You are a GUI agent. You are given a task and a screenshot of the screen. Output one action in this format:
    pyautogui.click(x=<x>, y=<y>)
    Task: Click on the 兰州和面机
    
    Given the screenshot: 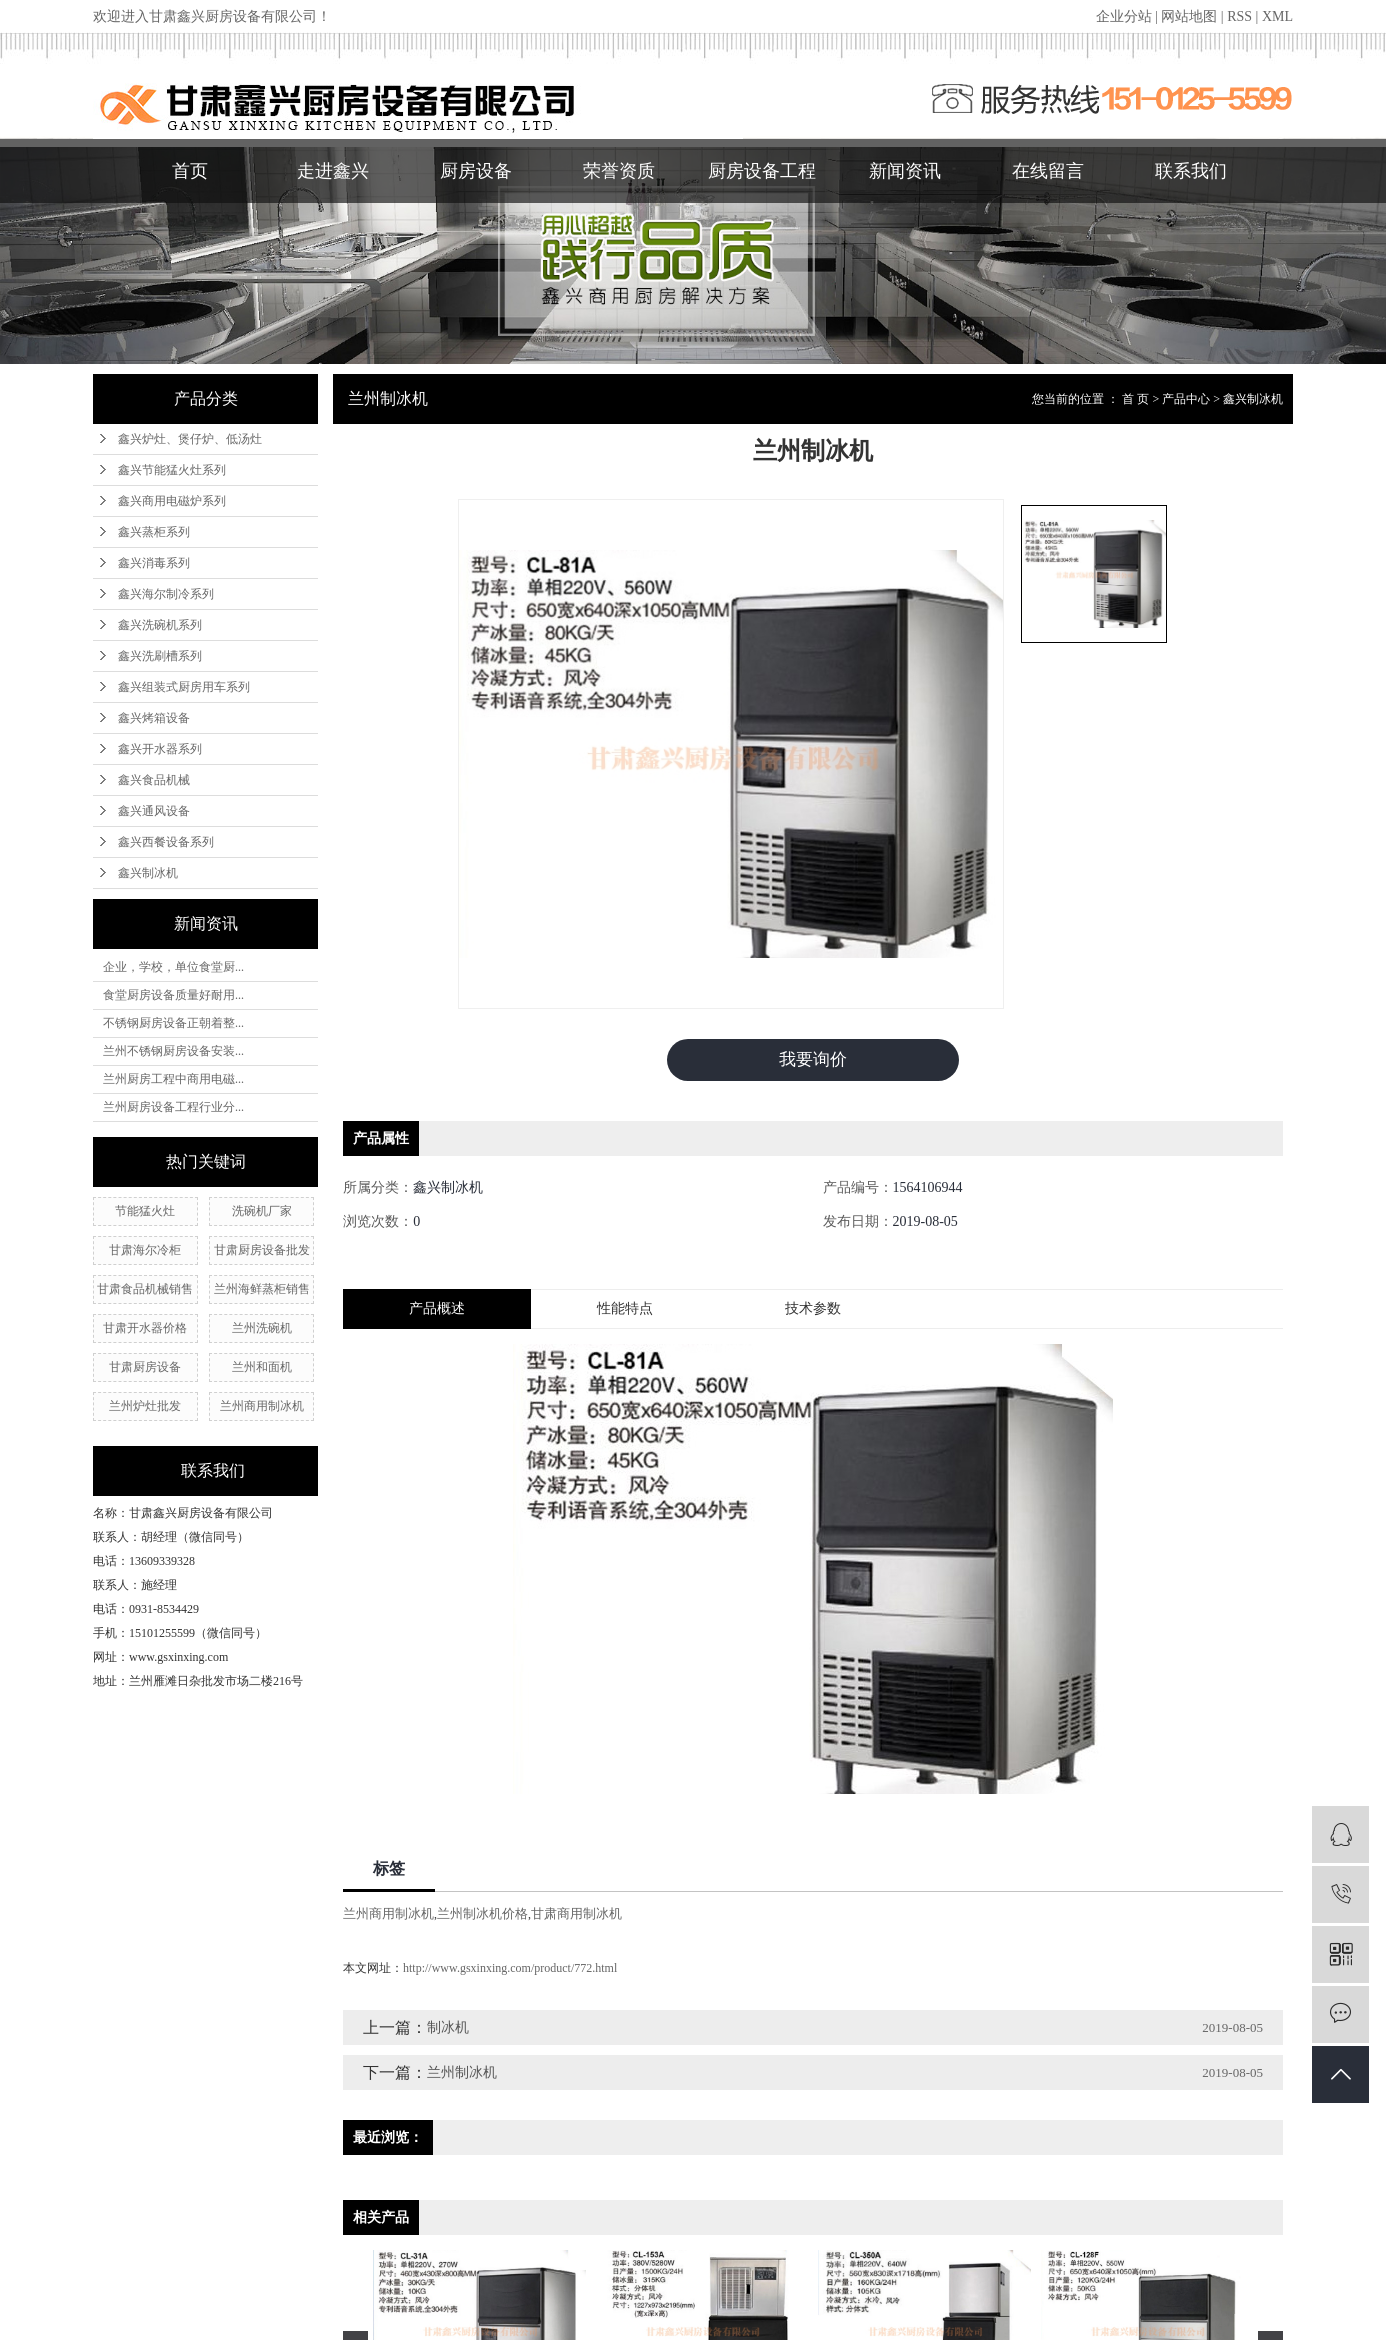 What is the action you would take?
    pyautogui.click(x=262, y=1367)
    